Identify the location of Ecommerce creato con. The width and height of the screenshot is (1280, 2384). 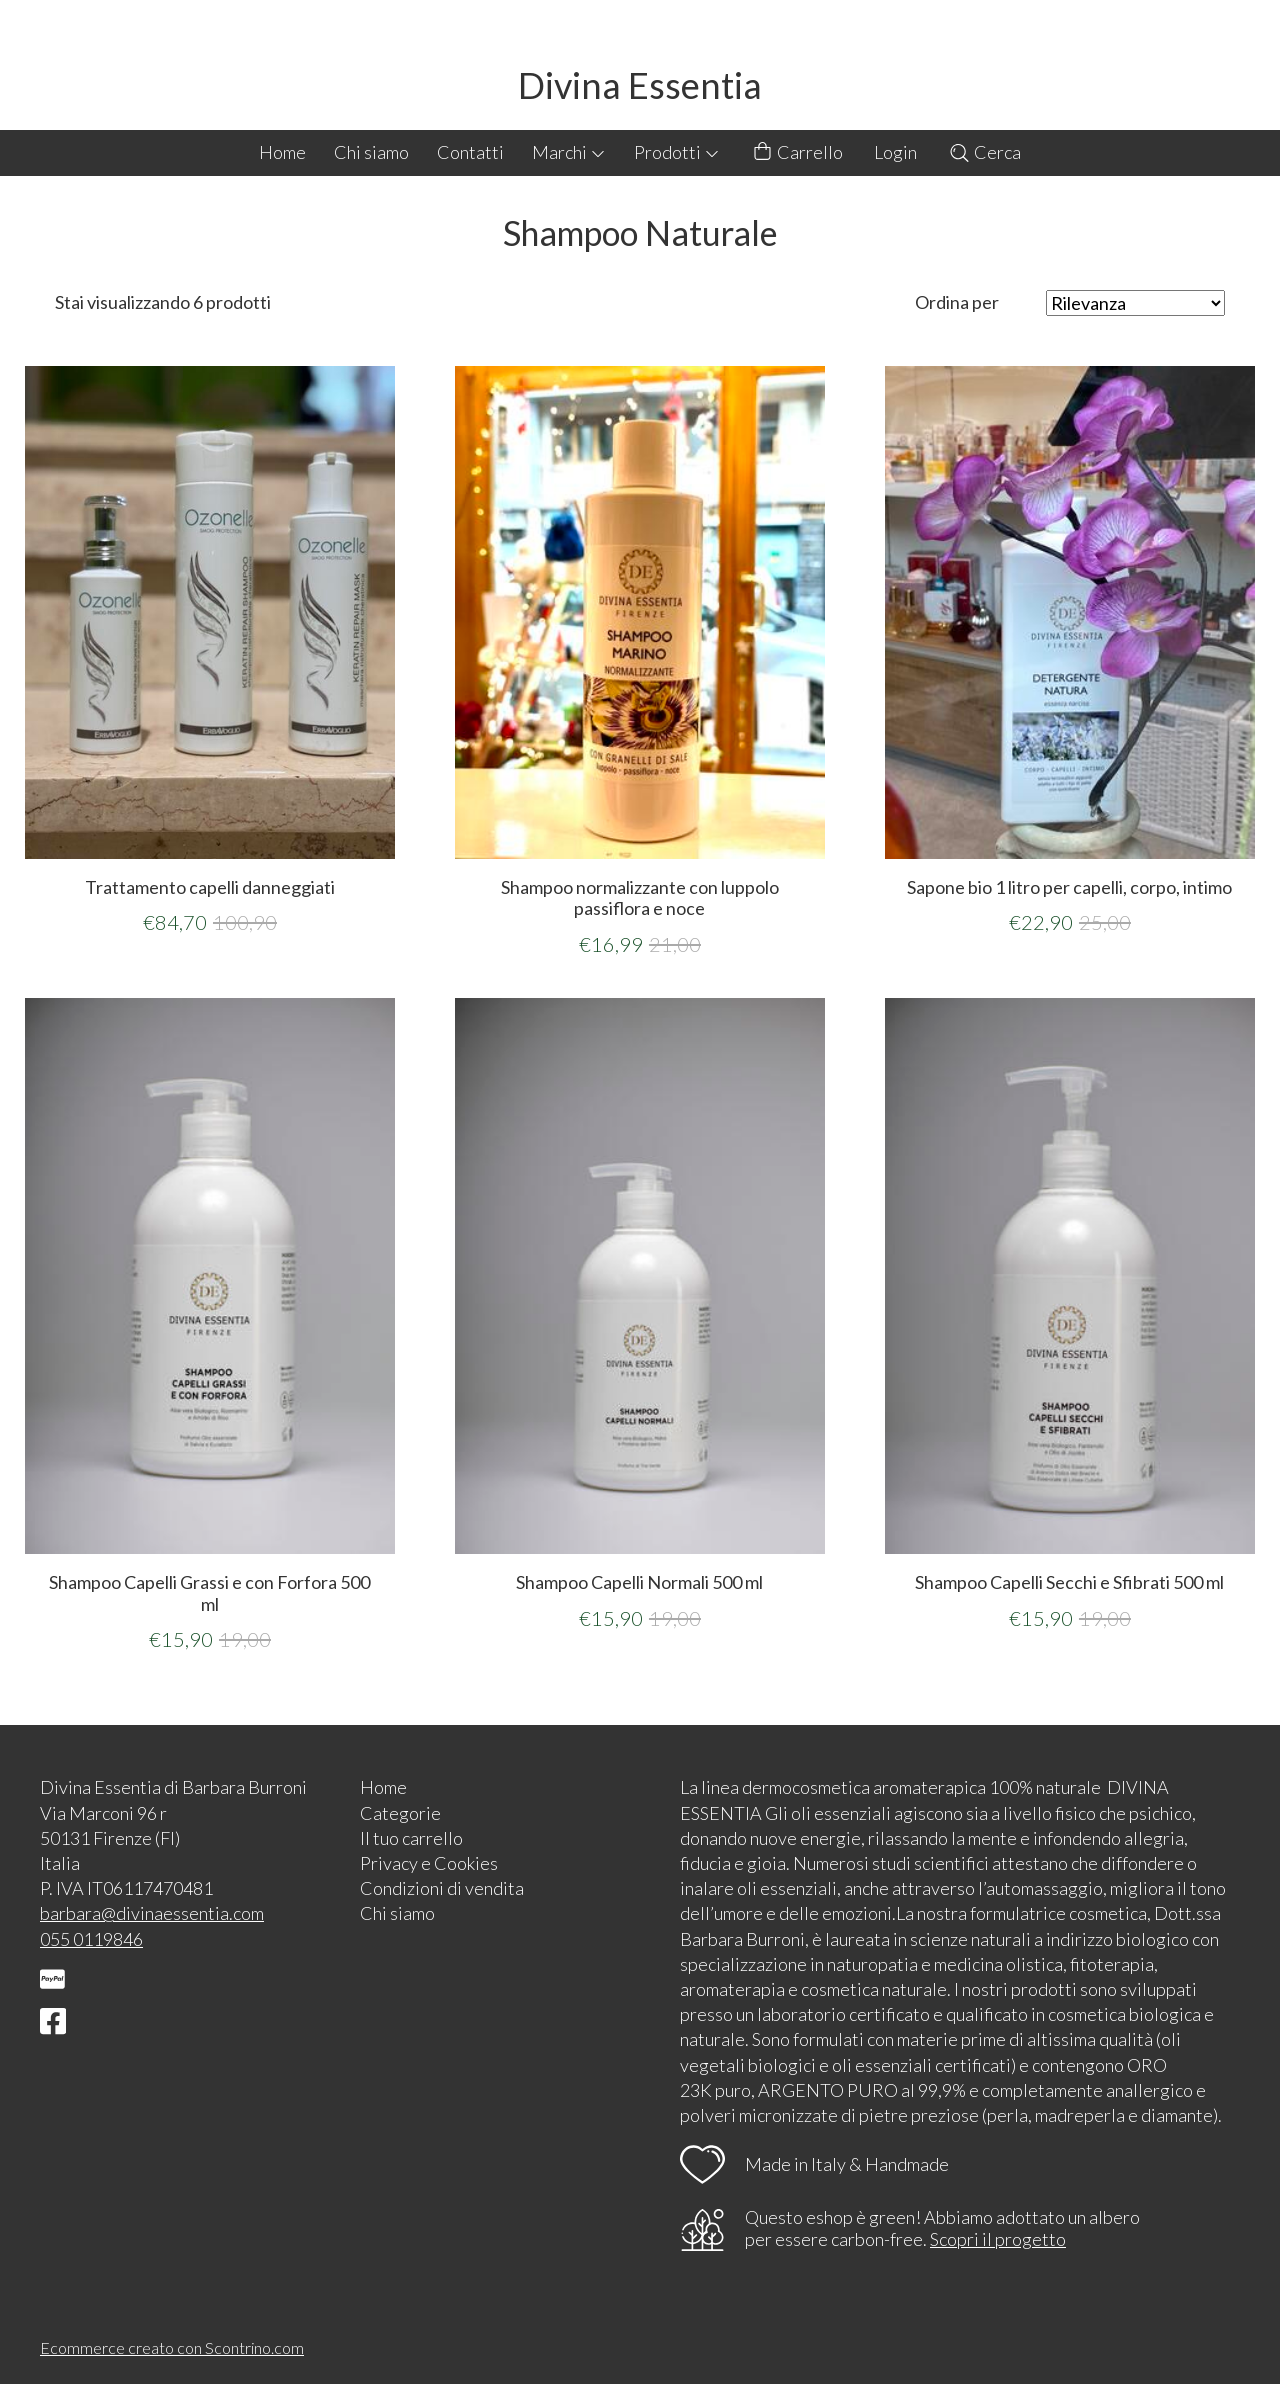
(172, 2347).